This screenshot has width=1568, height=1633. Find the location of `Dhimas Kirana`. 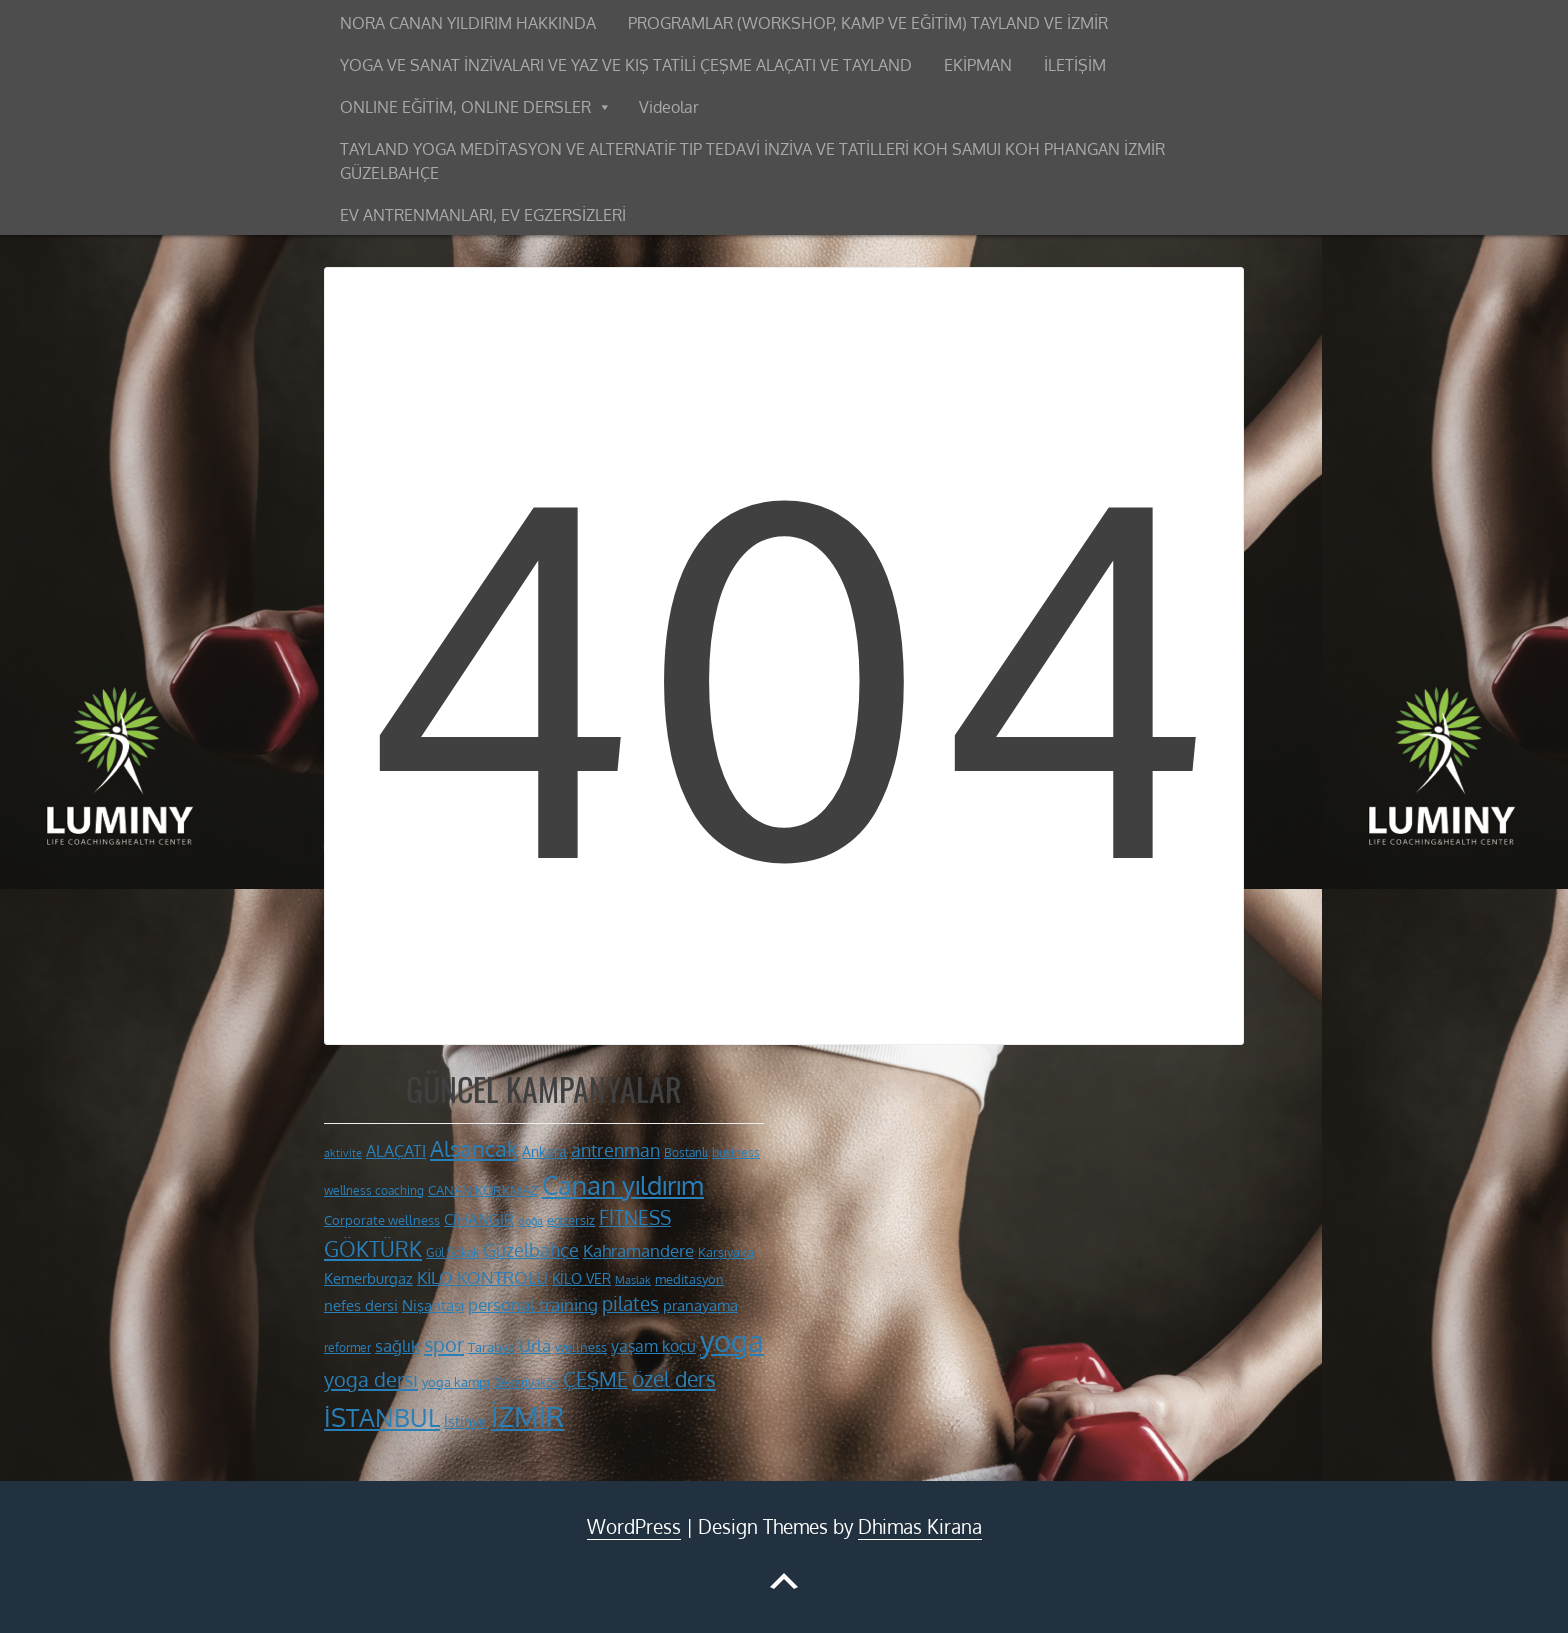

Dhimas Kirana is located at coordinates (920, 1526).